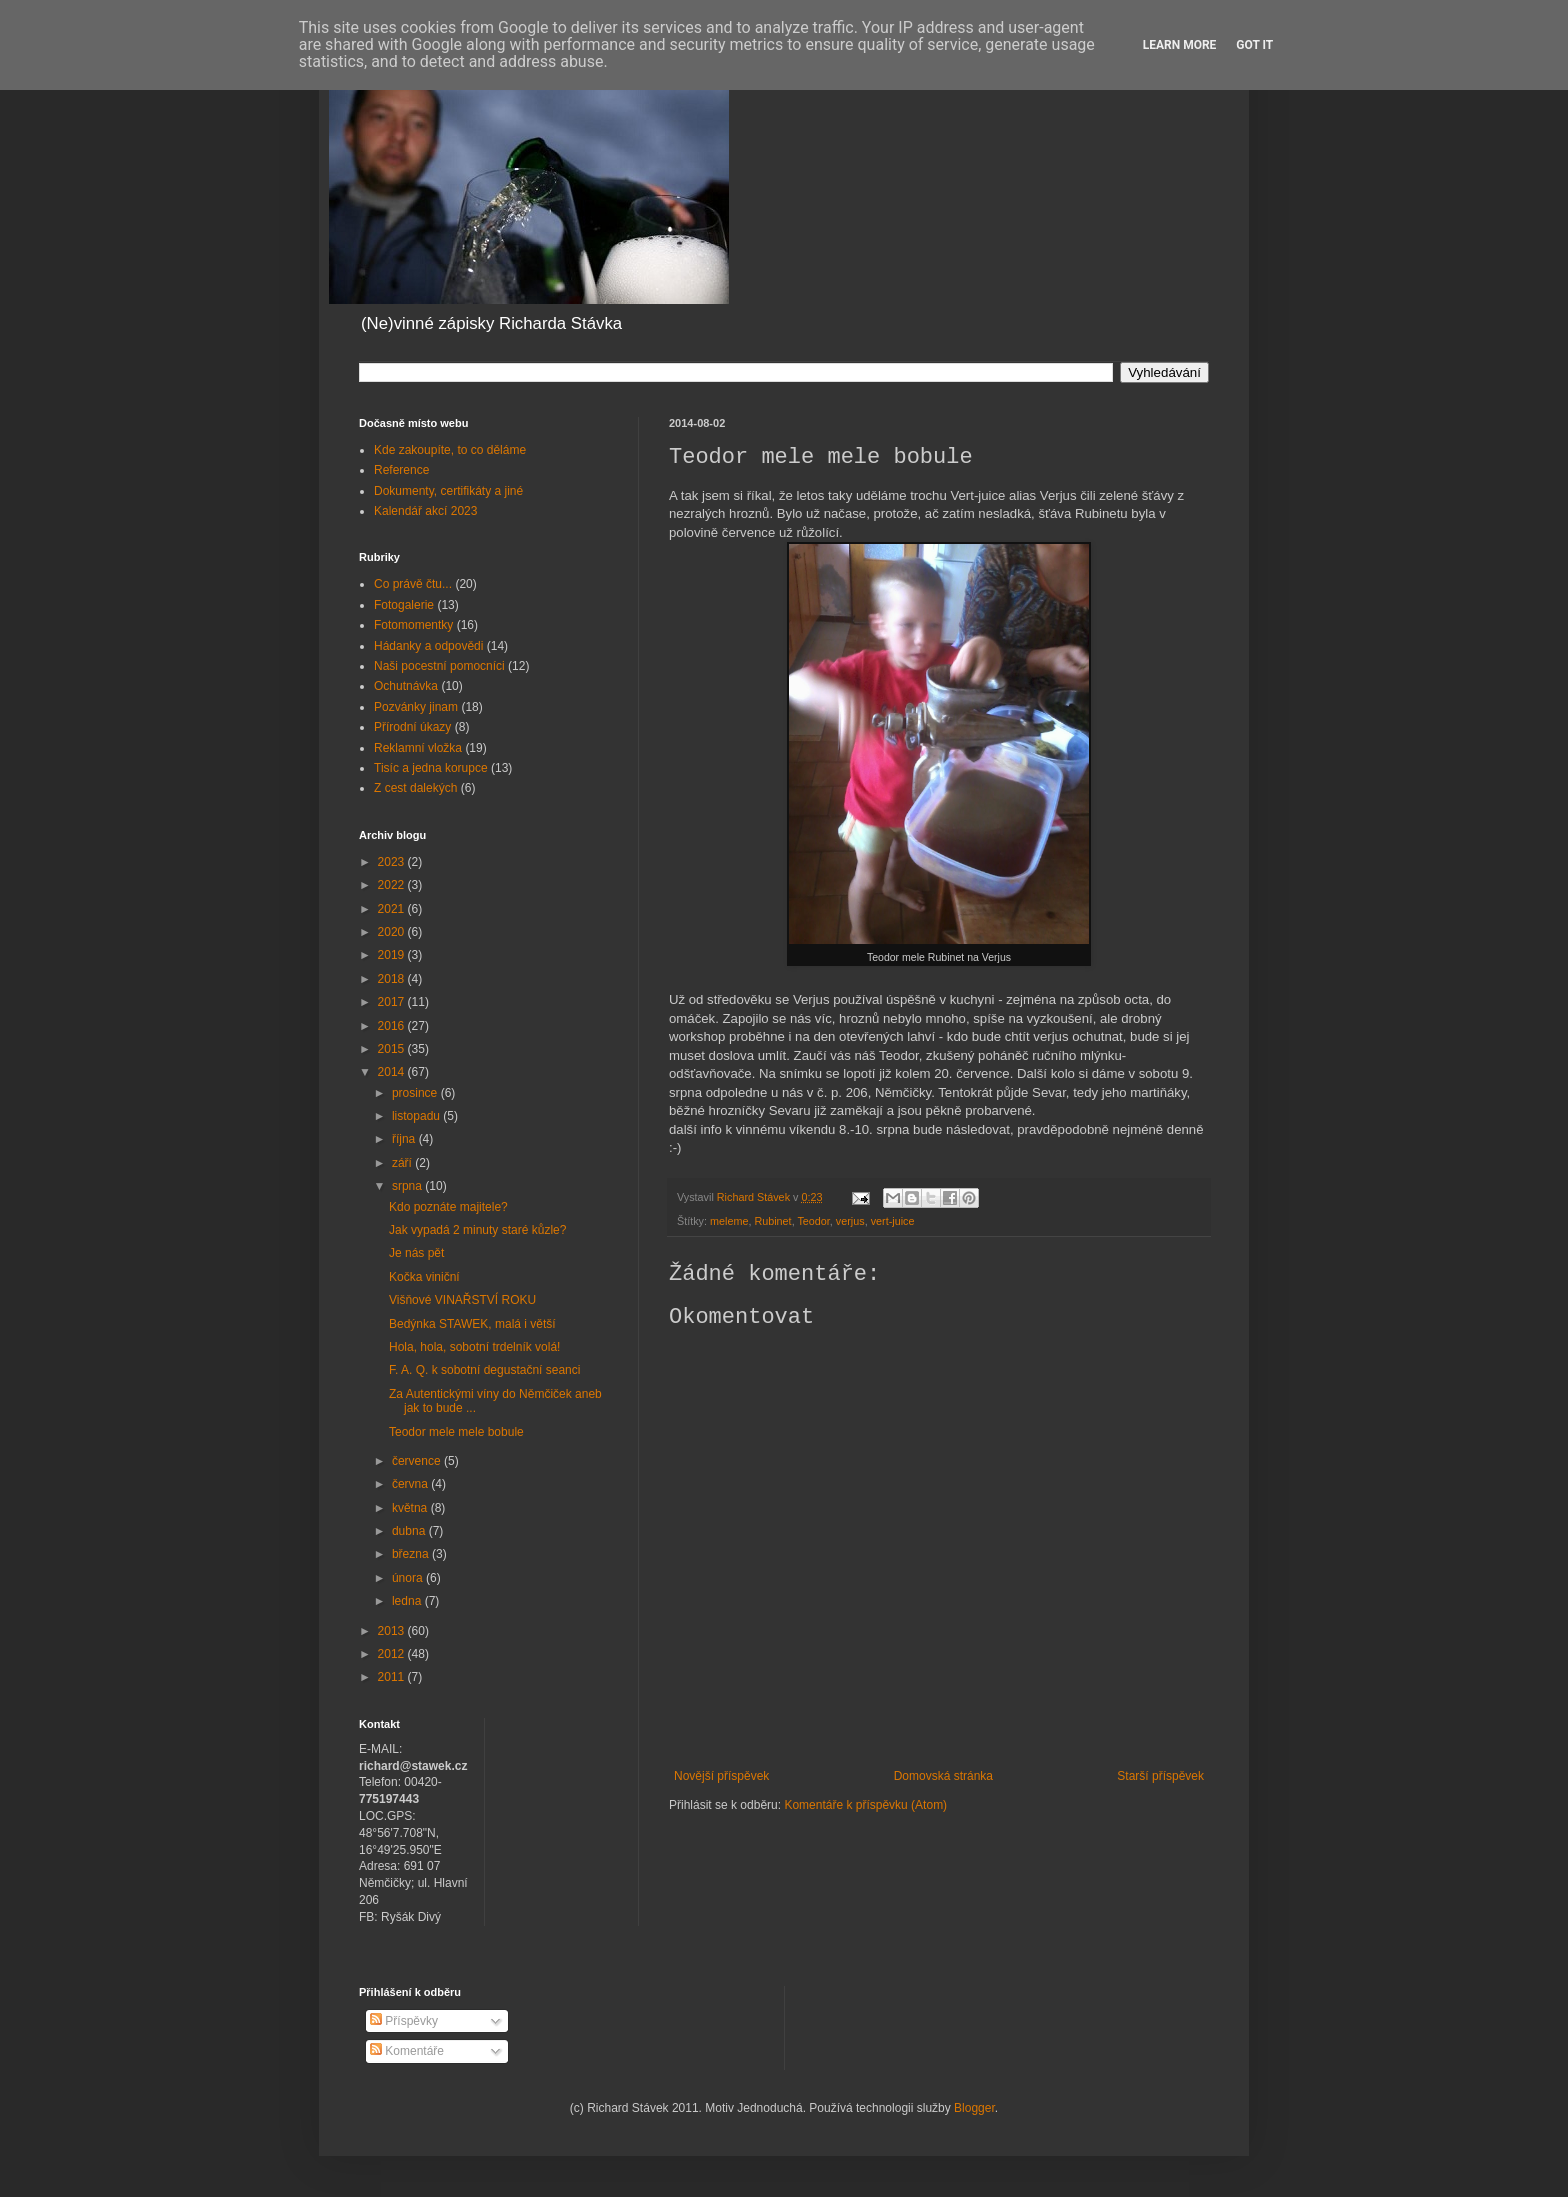  What do you see at coordinates (404, 605) in the screenshot?
I see `Fotogalerie` at bounding box center [404, 605].